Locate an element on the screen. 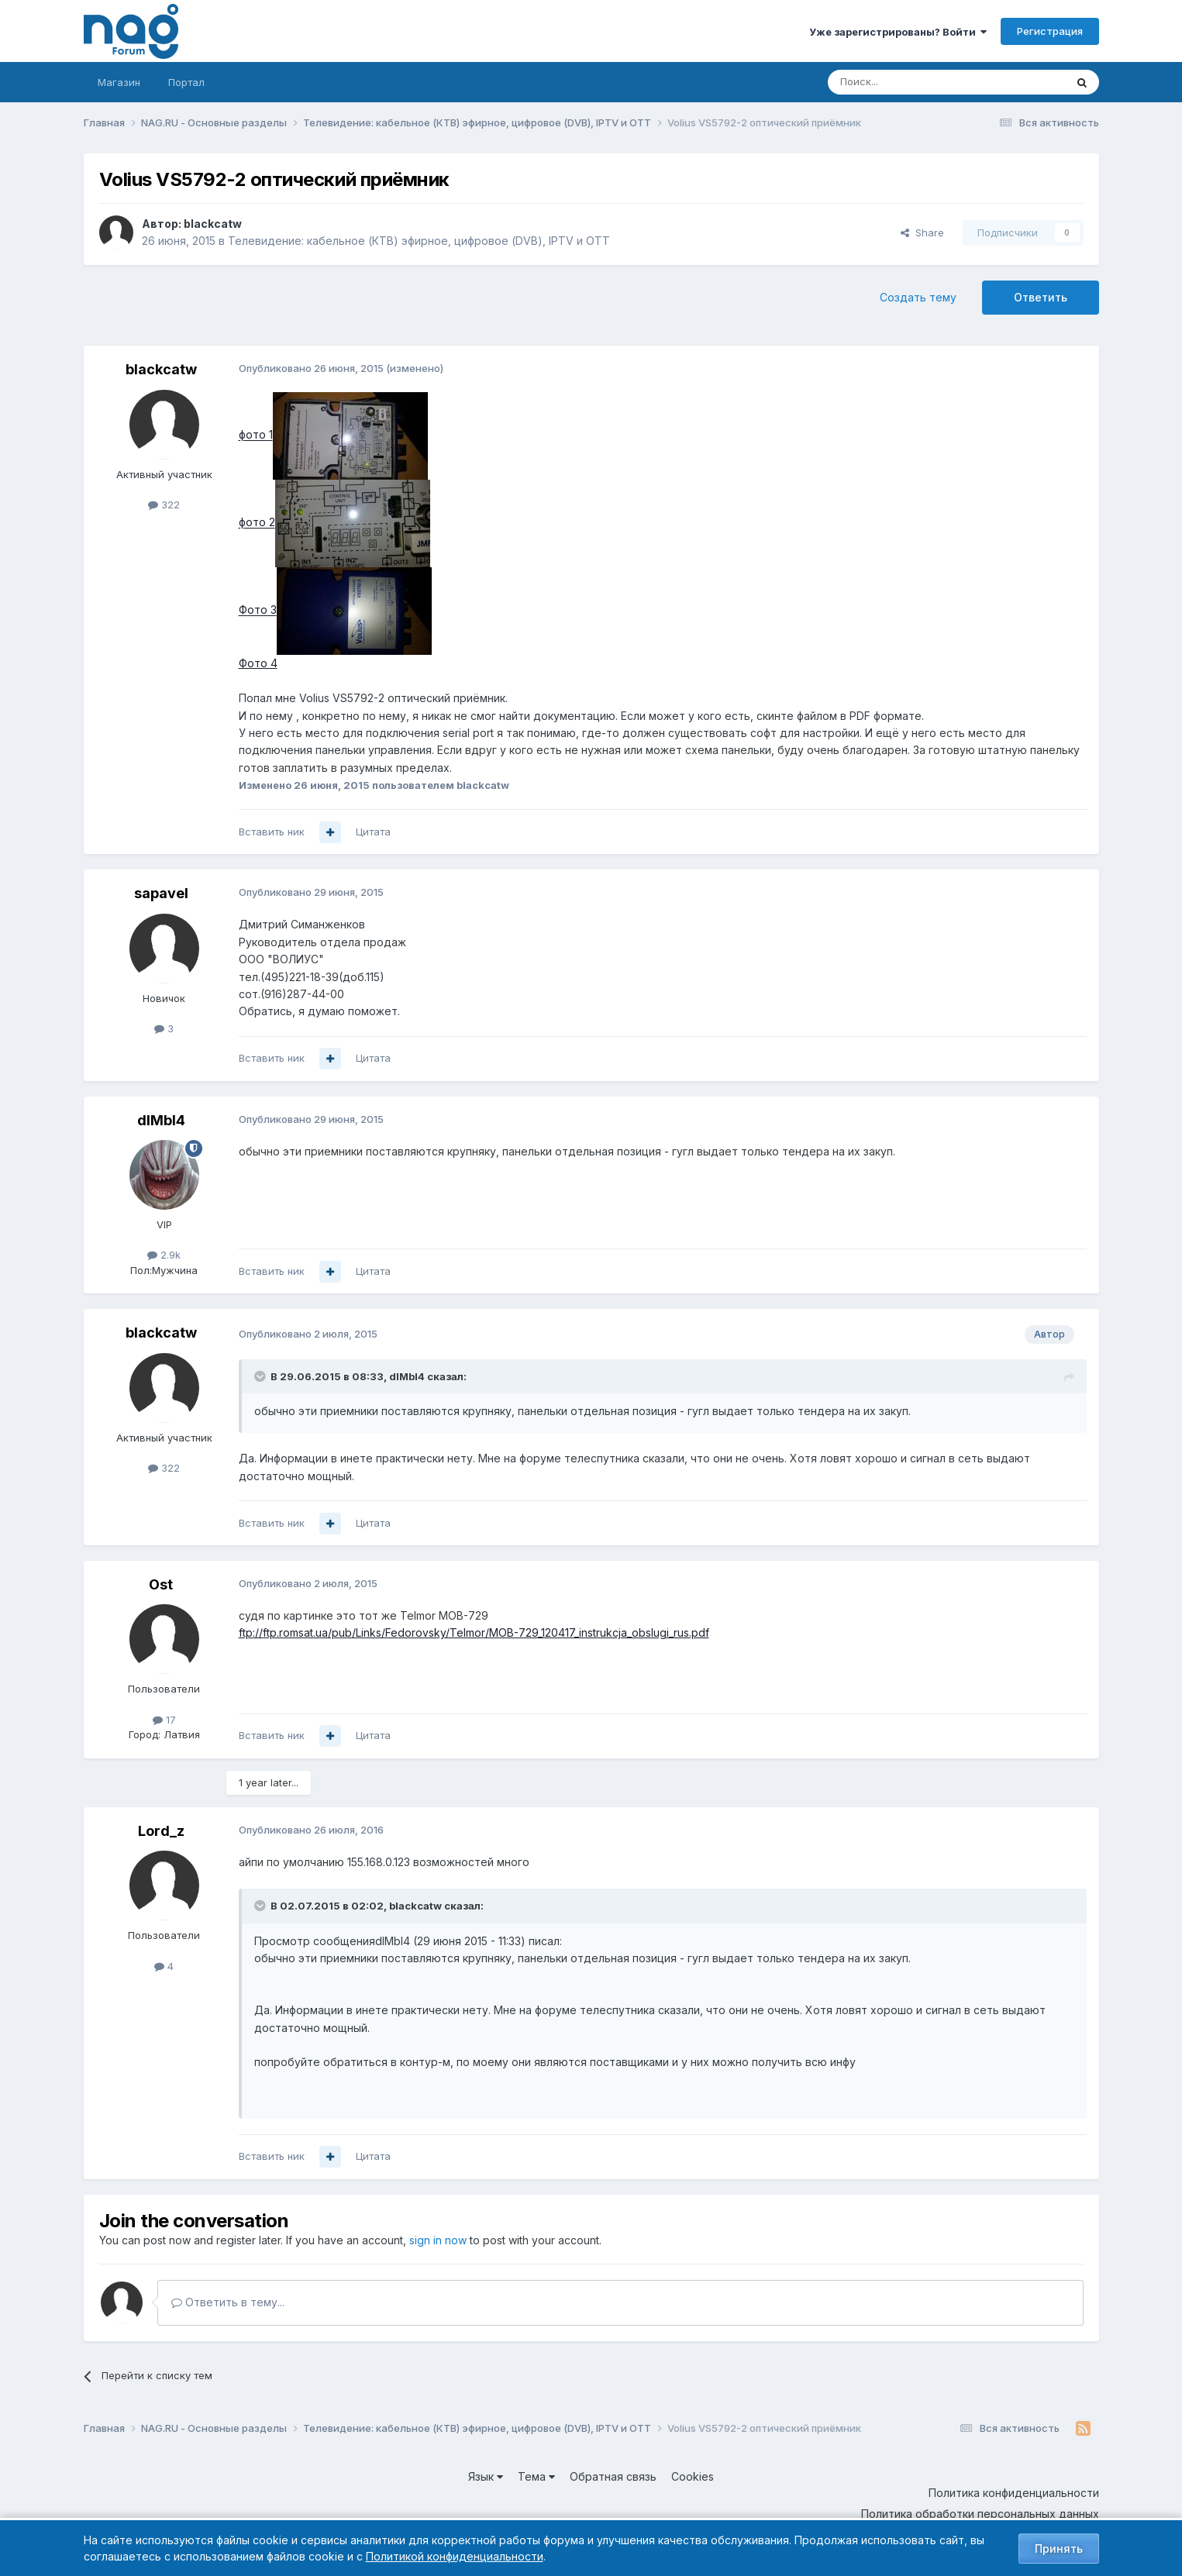 This screenshot has height=2576, width=1182. dIMbI4 is located at coordinates (161, 1120).